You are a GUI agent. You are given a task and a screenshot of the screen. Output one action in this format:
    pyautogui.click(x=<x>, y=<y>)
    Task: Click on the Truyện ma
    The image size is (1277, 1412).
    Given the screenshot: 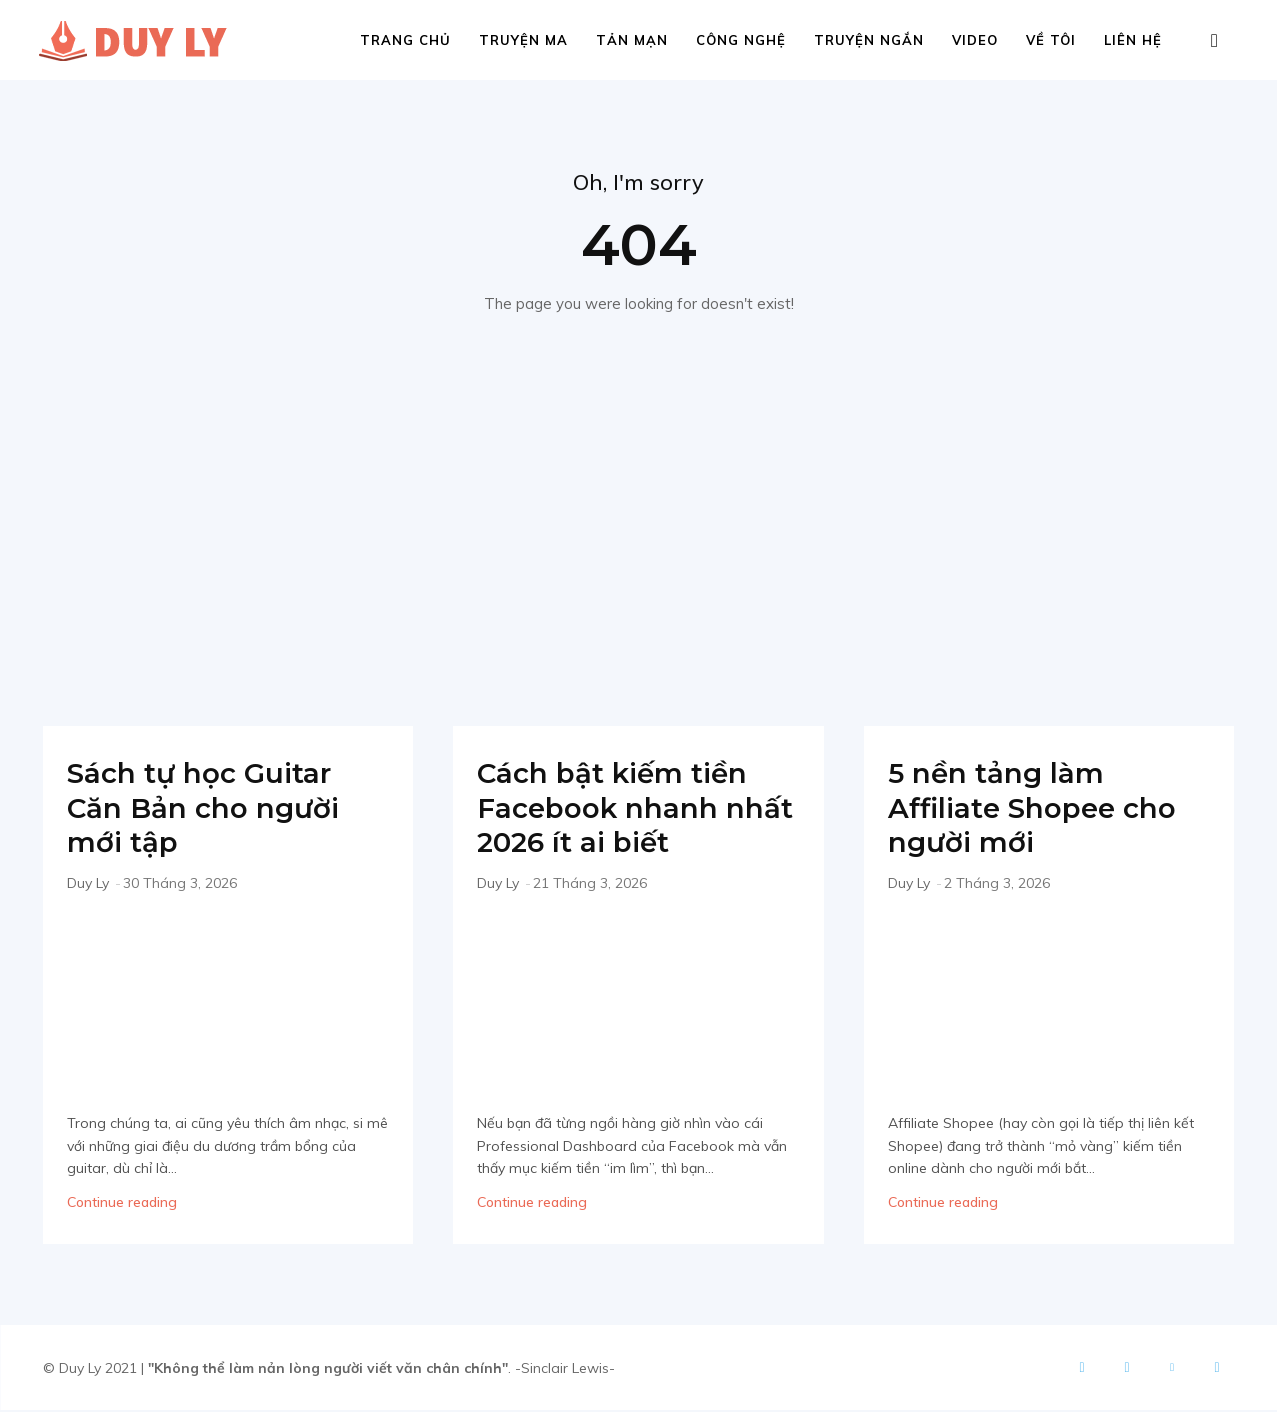 What is the action you would take?
    pyautogui.click(x=523, y=40)
    